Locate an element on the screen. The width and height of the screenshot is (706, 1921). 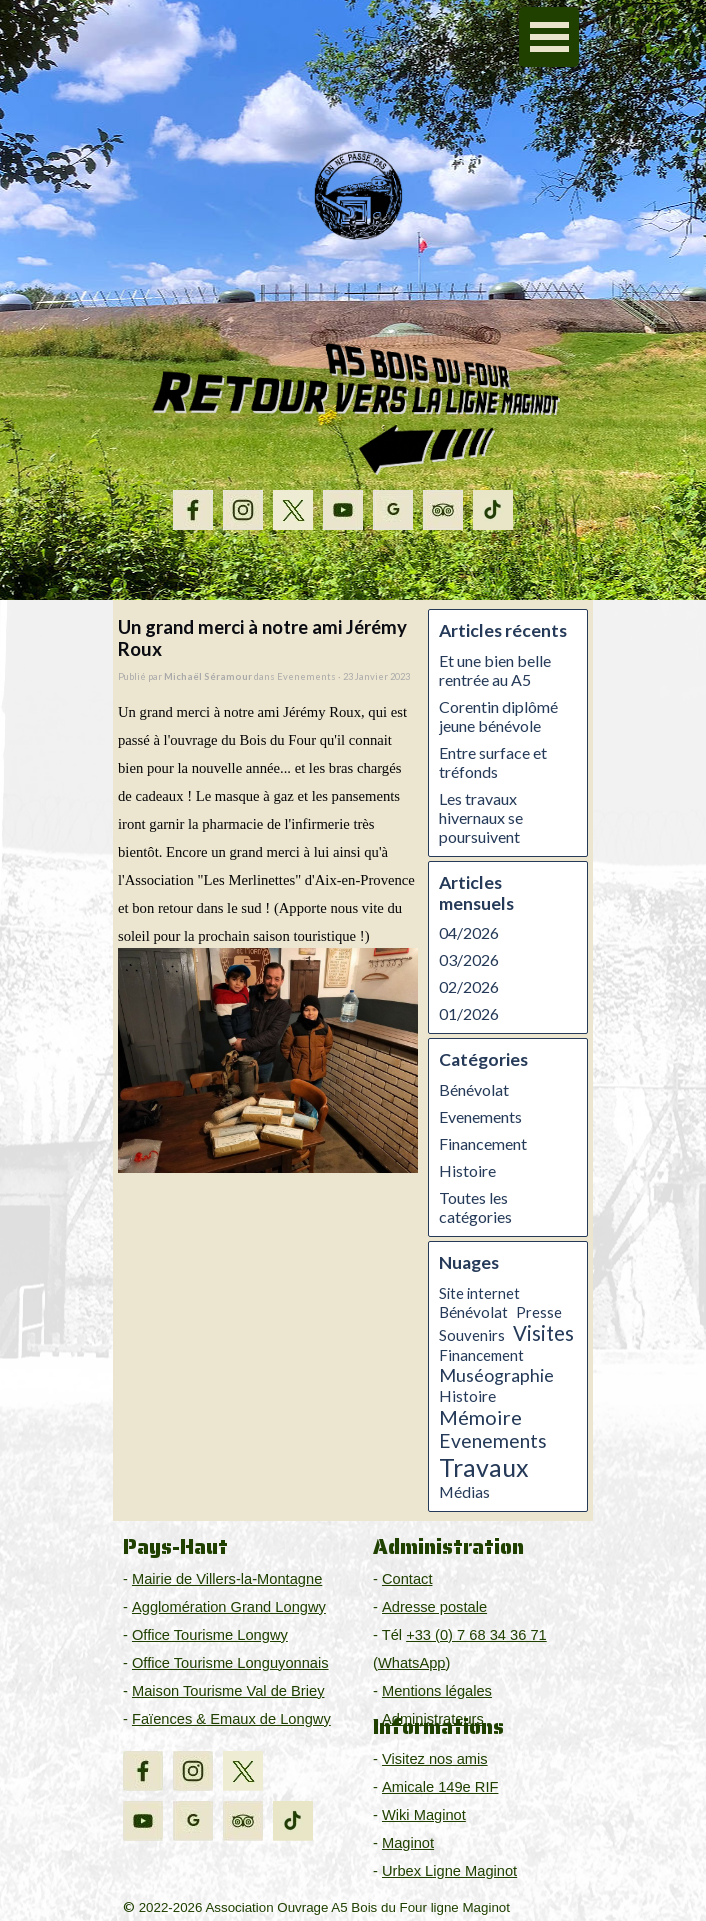
Bénévolat is located at coordinates (474, 1089).